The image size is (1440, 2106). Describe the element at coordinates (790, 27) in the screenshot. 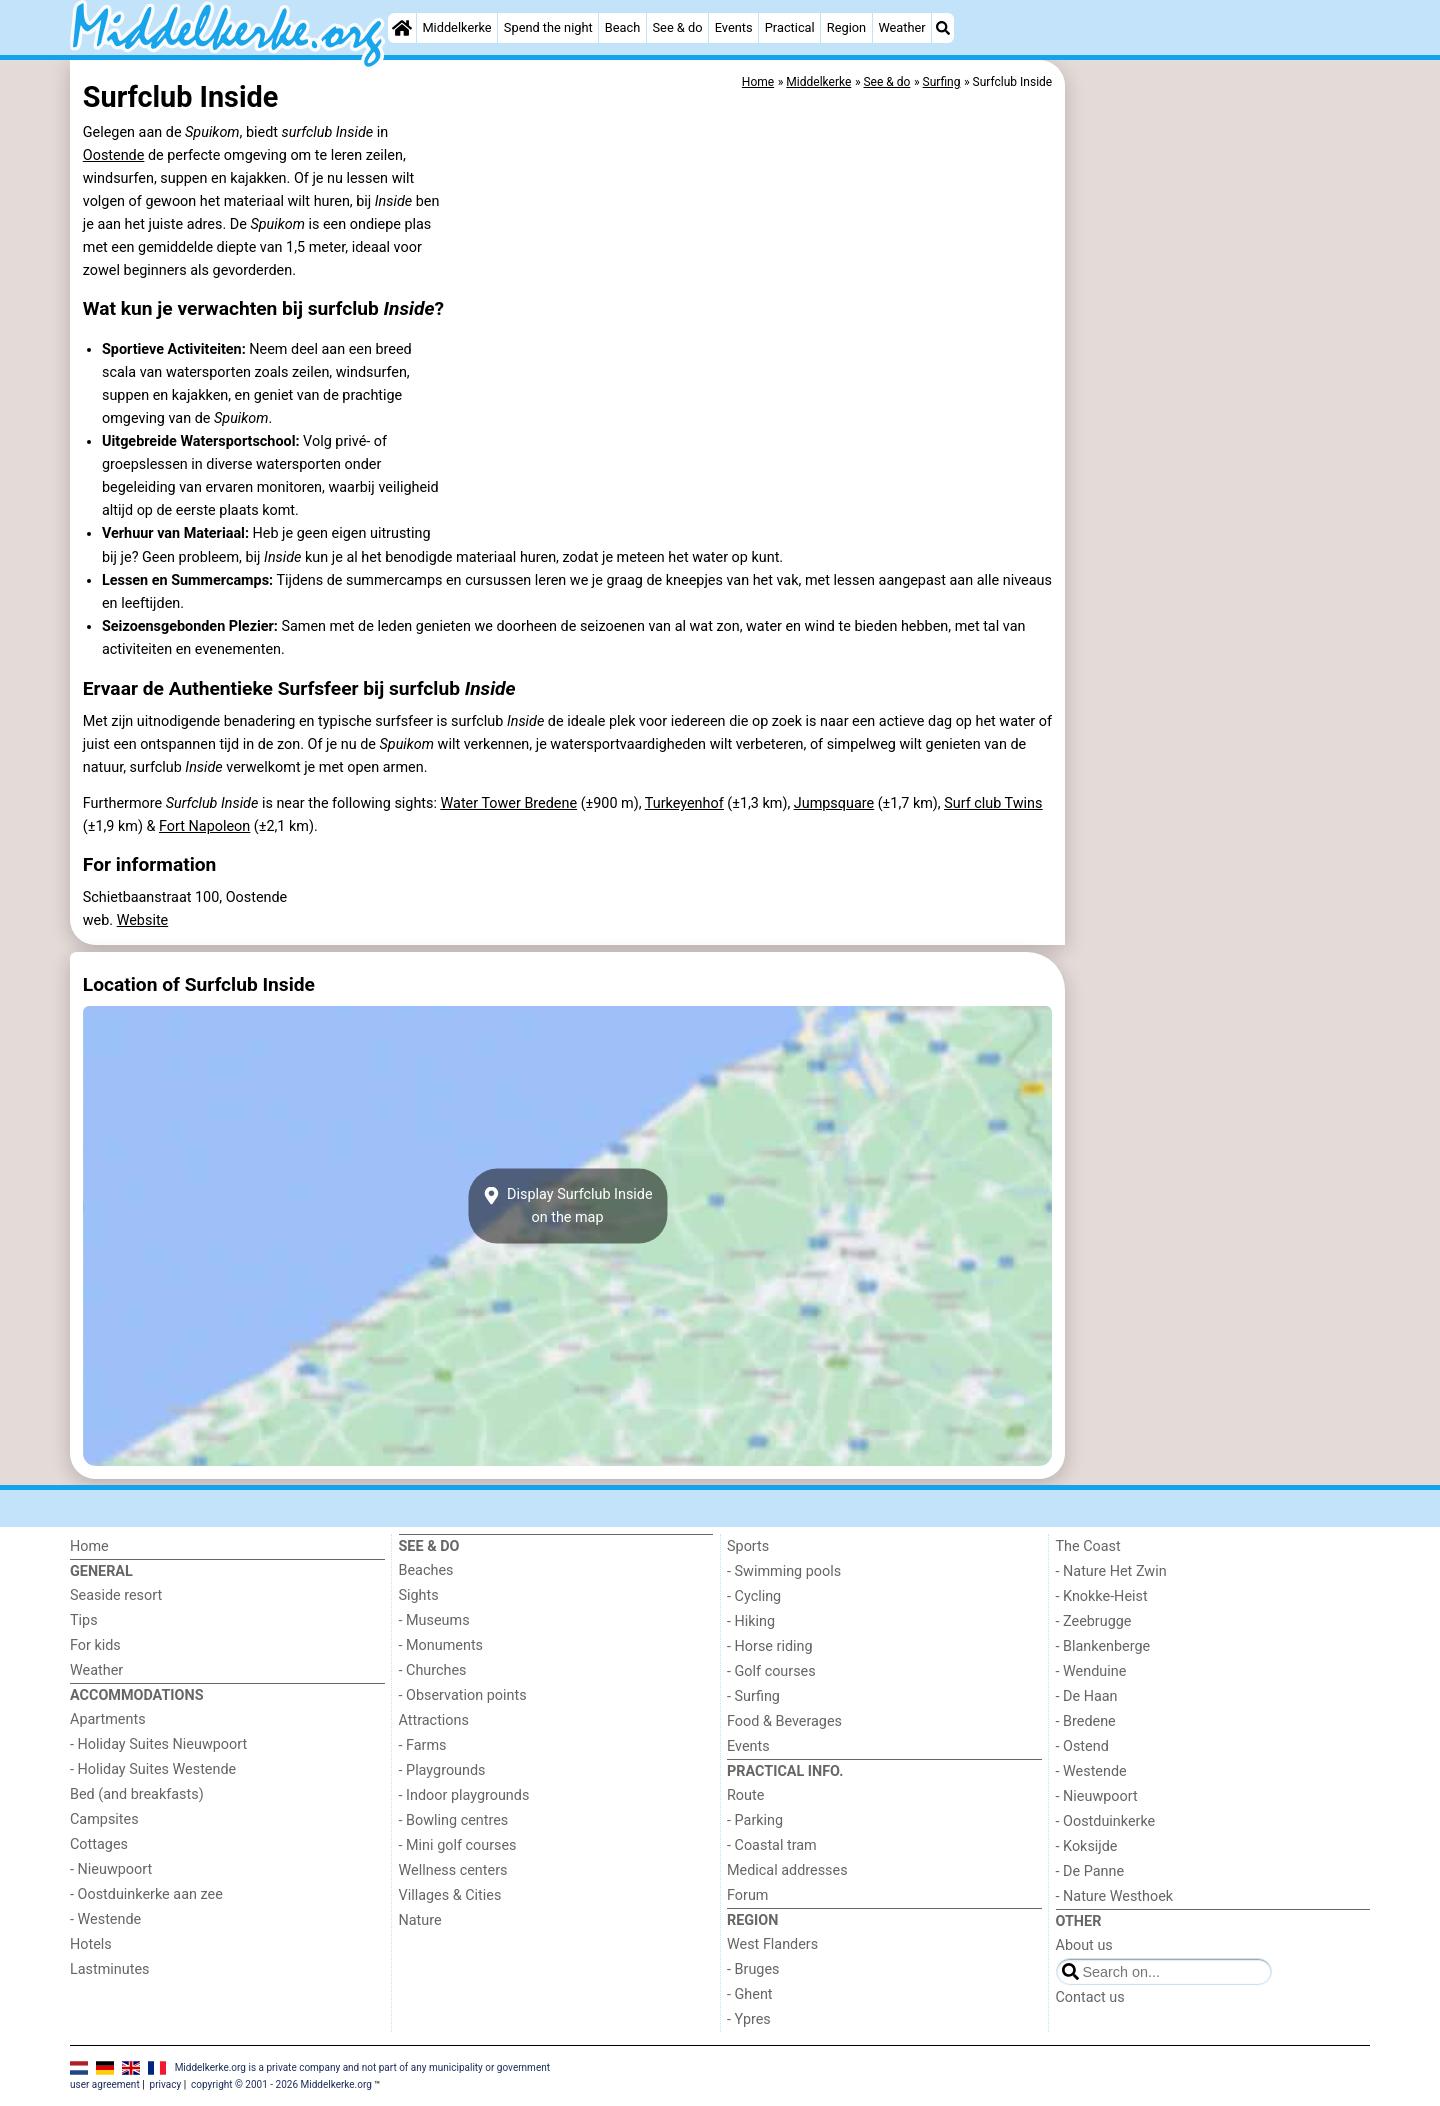

I see `Practical` at that location.